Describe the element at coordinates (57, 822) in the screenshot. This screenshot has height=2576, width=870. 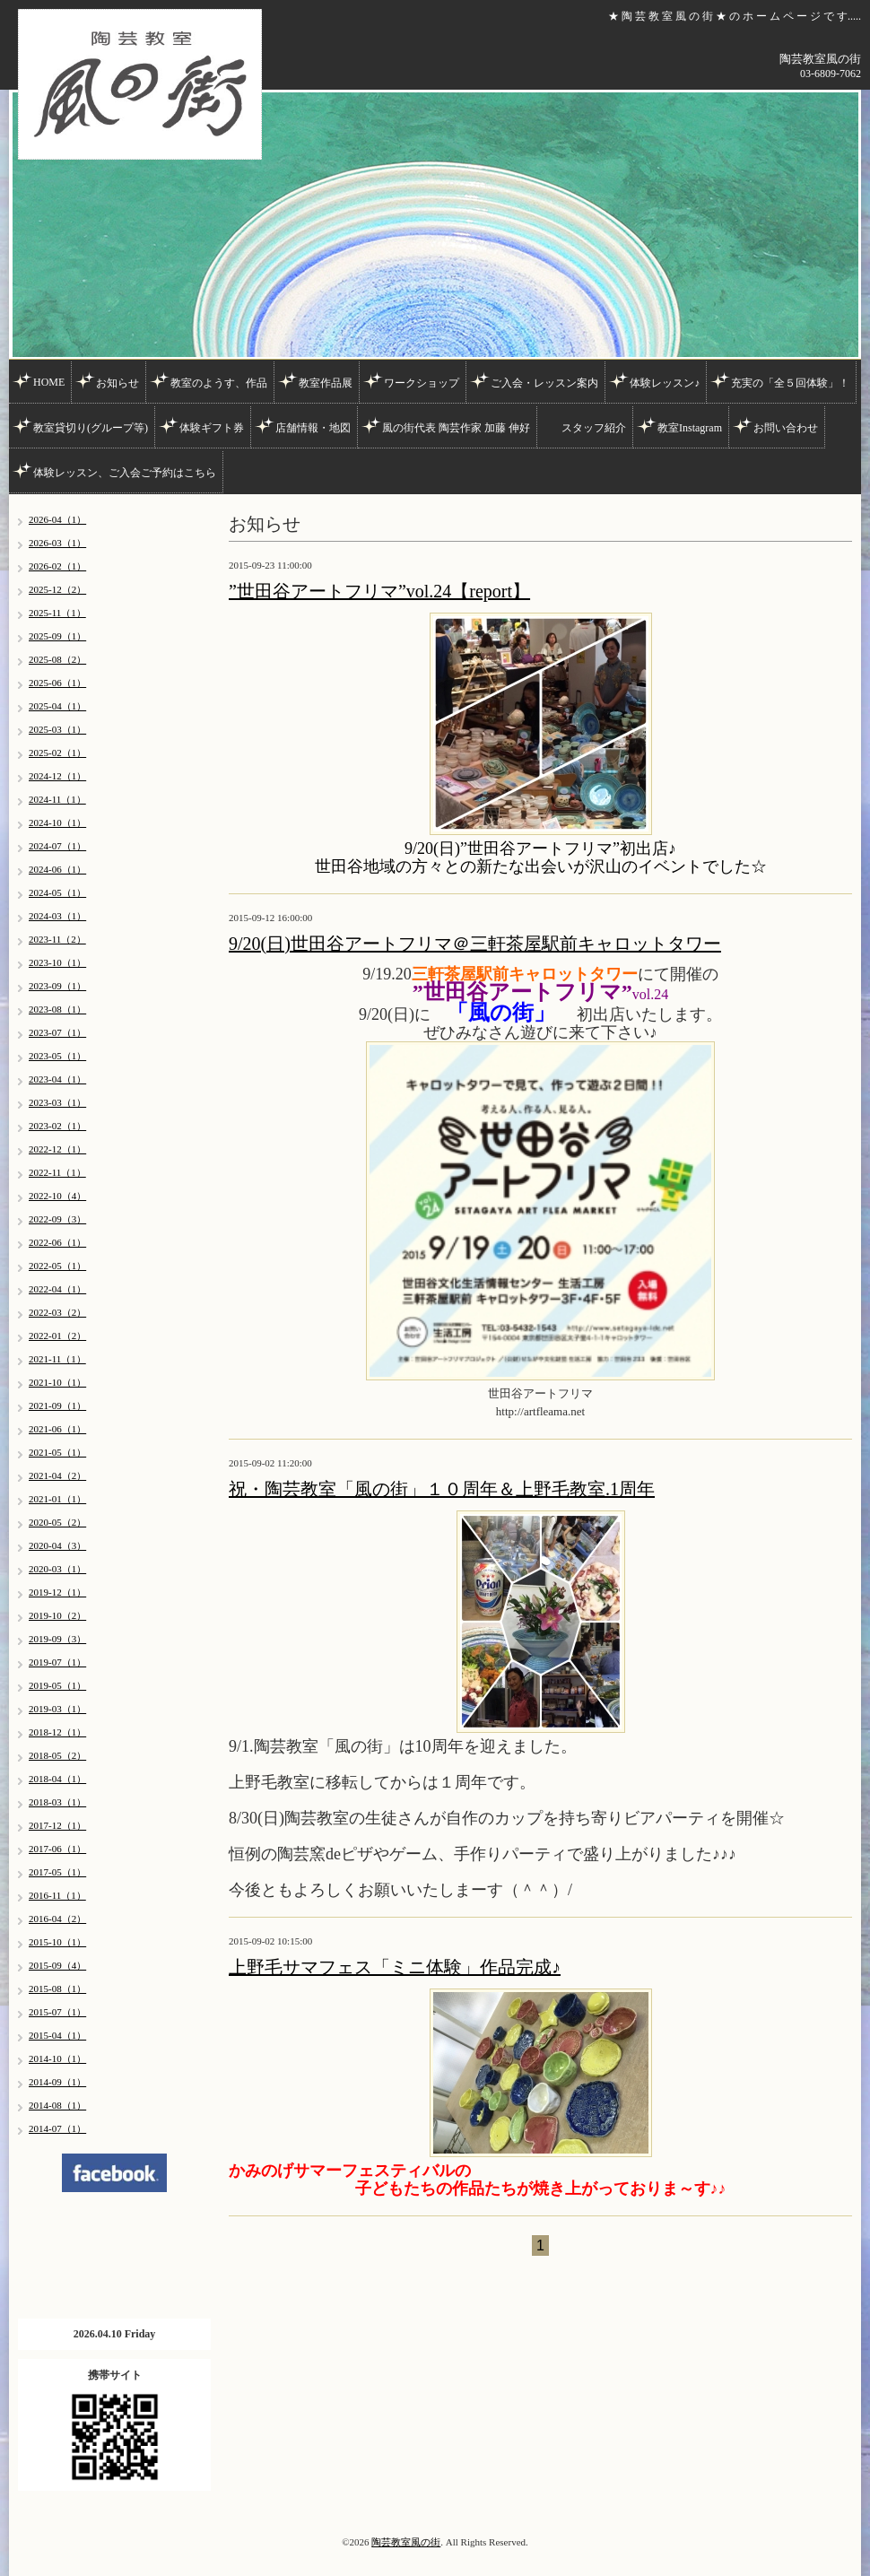
I see `2024-10（1）` at that location.